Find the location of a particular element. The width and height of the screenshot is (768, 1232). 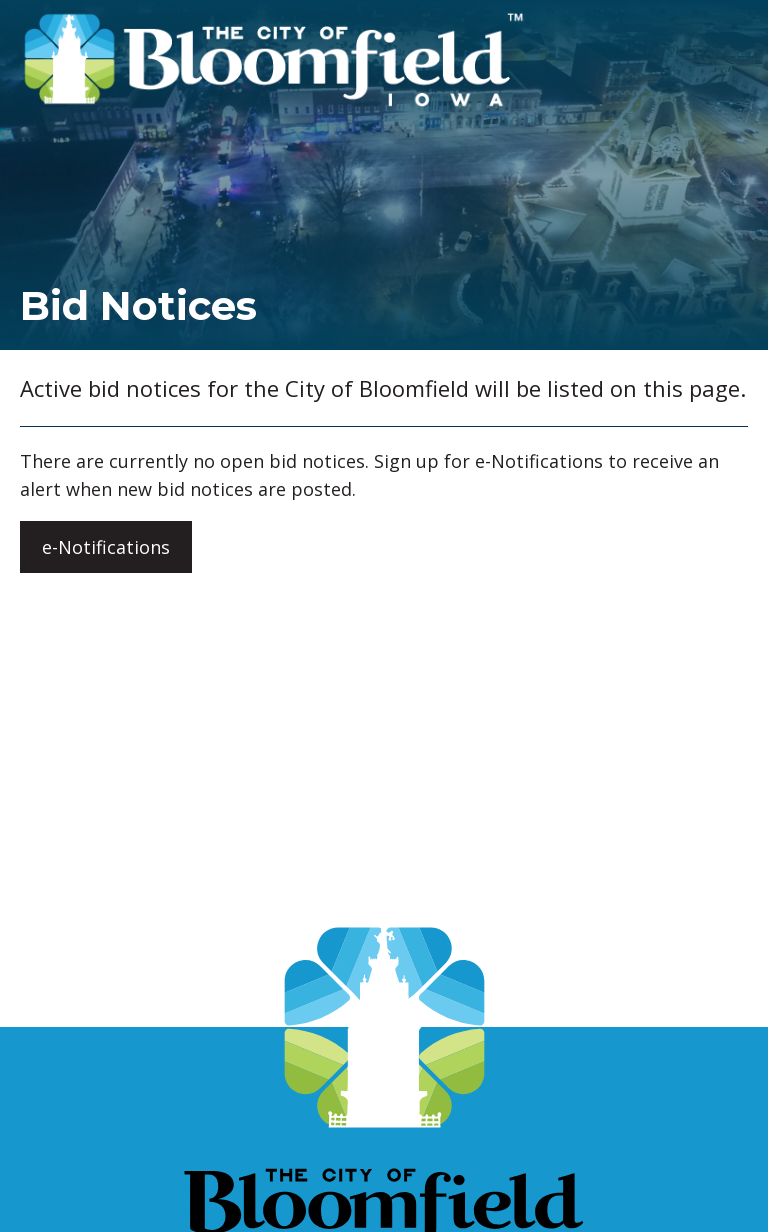

e-Notifications is located at coordinates (106, 547).